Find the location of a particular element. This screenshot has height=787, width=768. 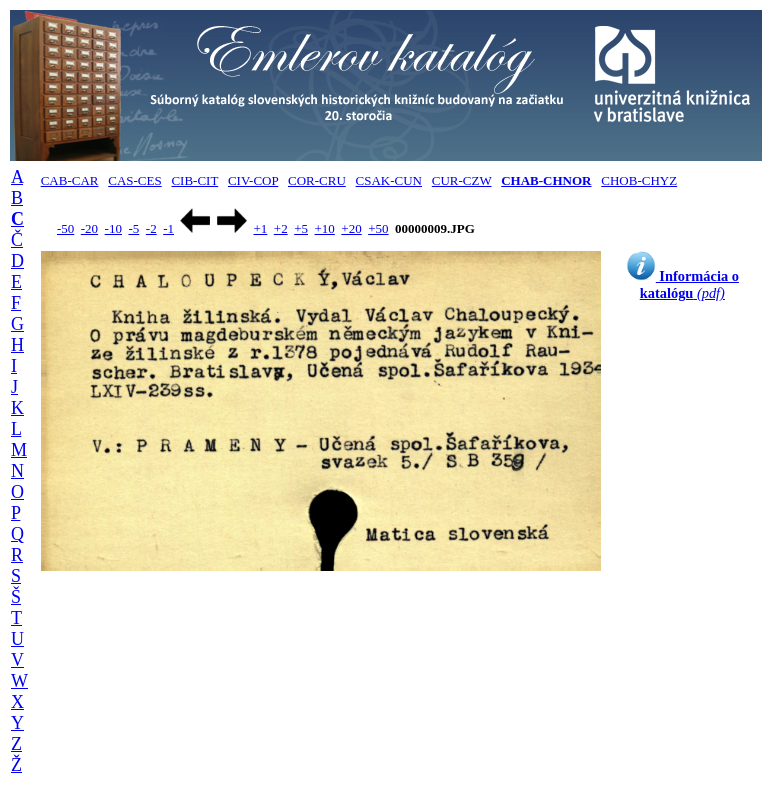

COR-CRU is located at coordinates (317, 180).